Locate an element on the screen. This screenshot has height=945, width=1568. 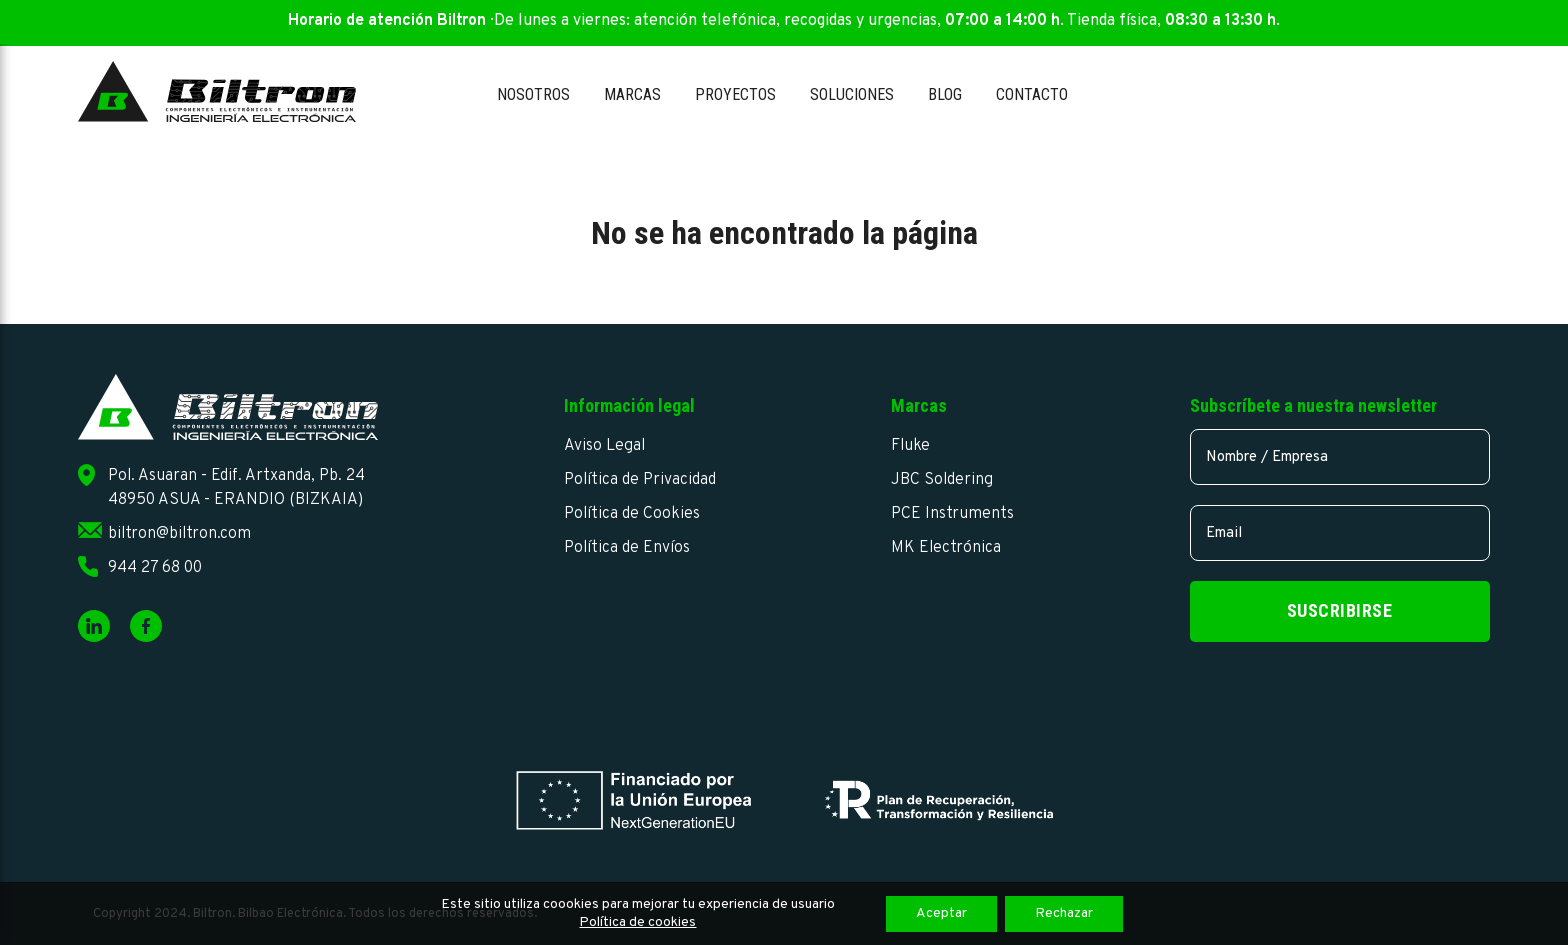
Contacto is located at coordinates (1032, 94).